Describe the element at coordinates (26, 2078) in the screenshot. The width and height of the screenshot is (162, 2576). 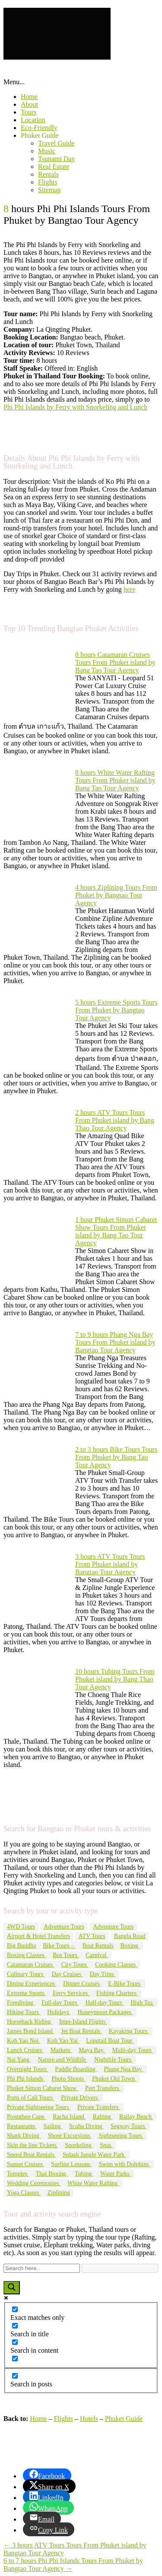
I see `Phi Phi Islands` at that location.